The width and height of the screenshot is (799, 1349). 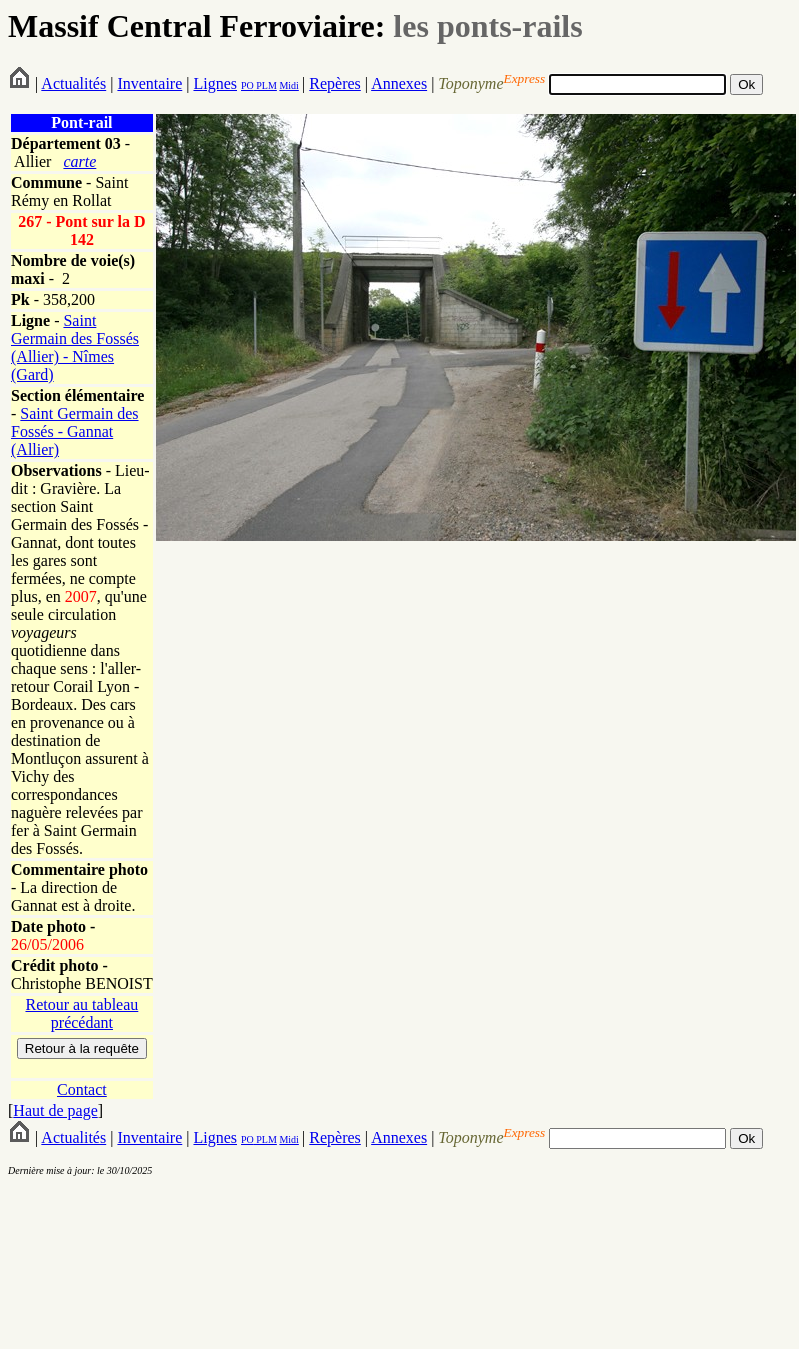 I want to click on Inventaire, so click(x=149, y=83).